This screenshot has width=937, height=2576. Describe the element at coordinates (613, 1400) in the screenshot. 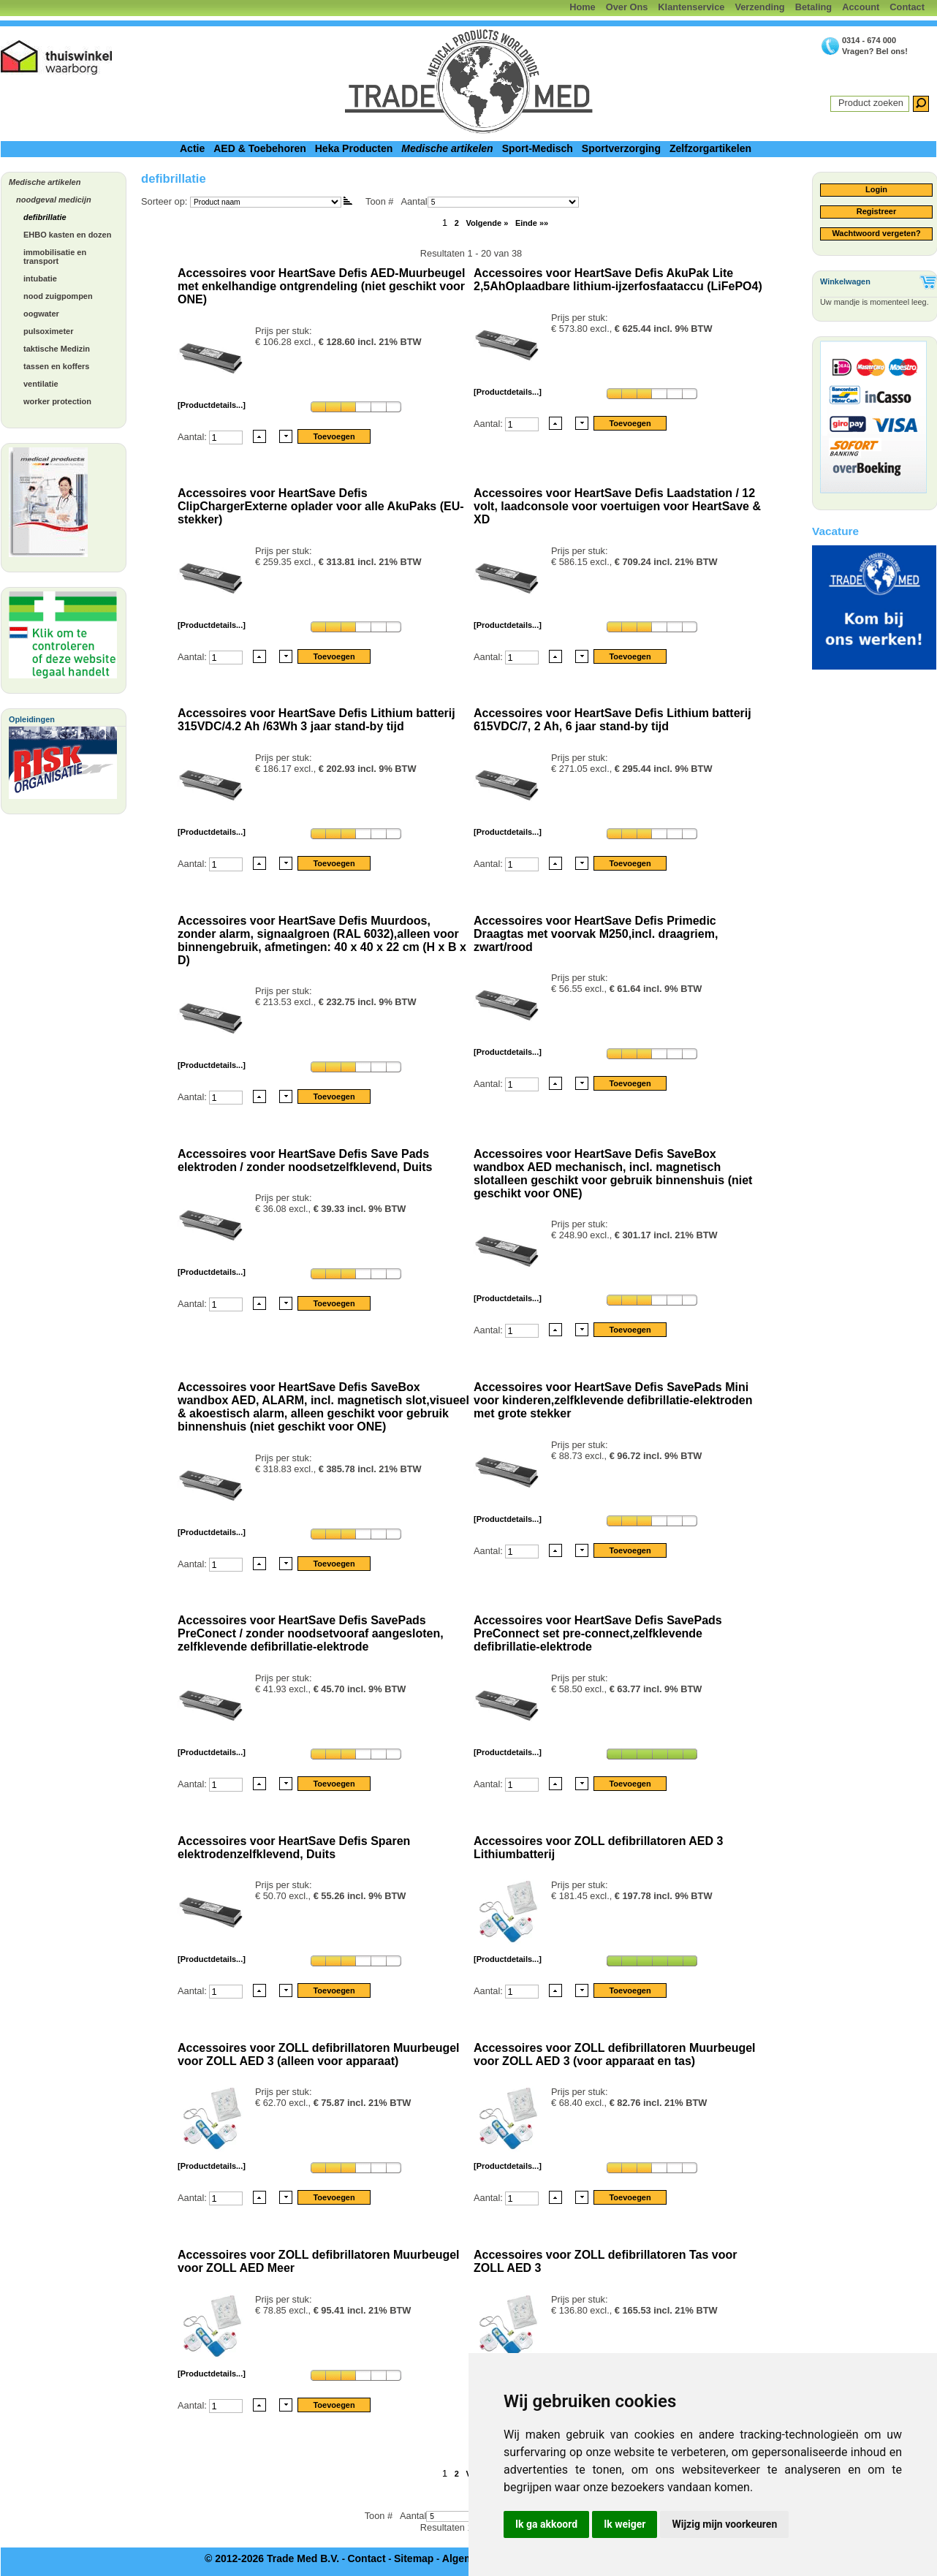

I see `Accessoires voor HeartSave Defis SavePads Mini voor kinderen,zelfklevende defibrillatie-elektroden met grote stekker` at that location.